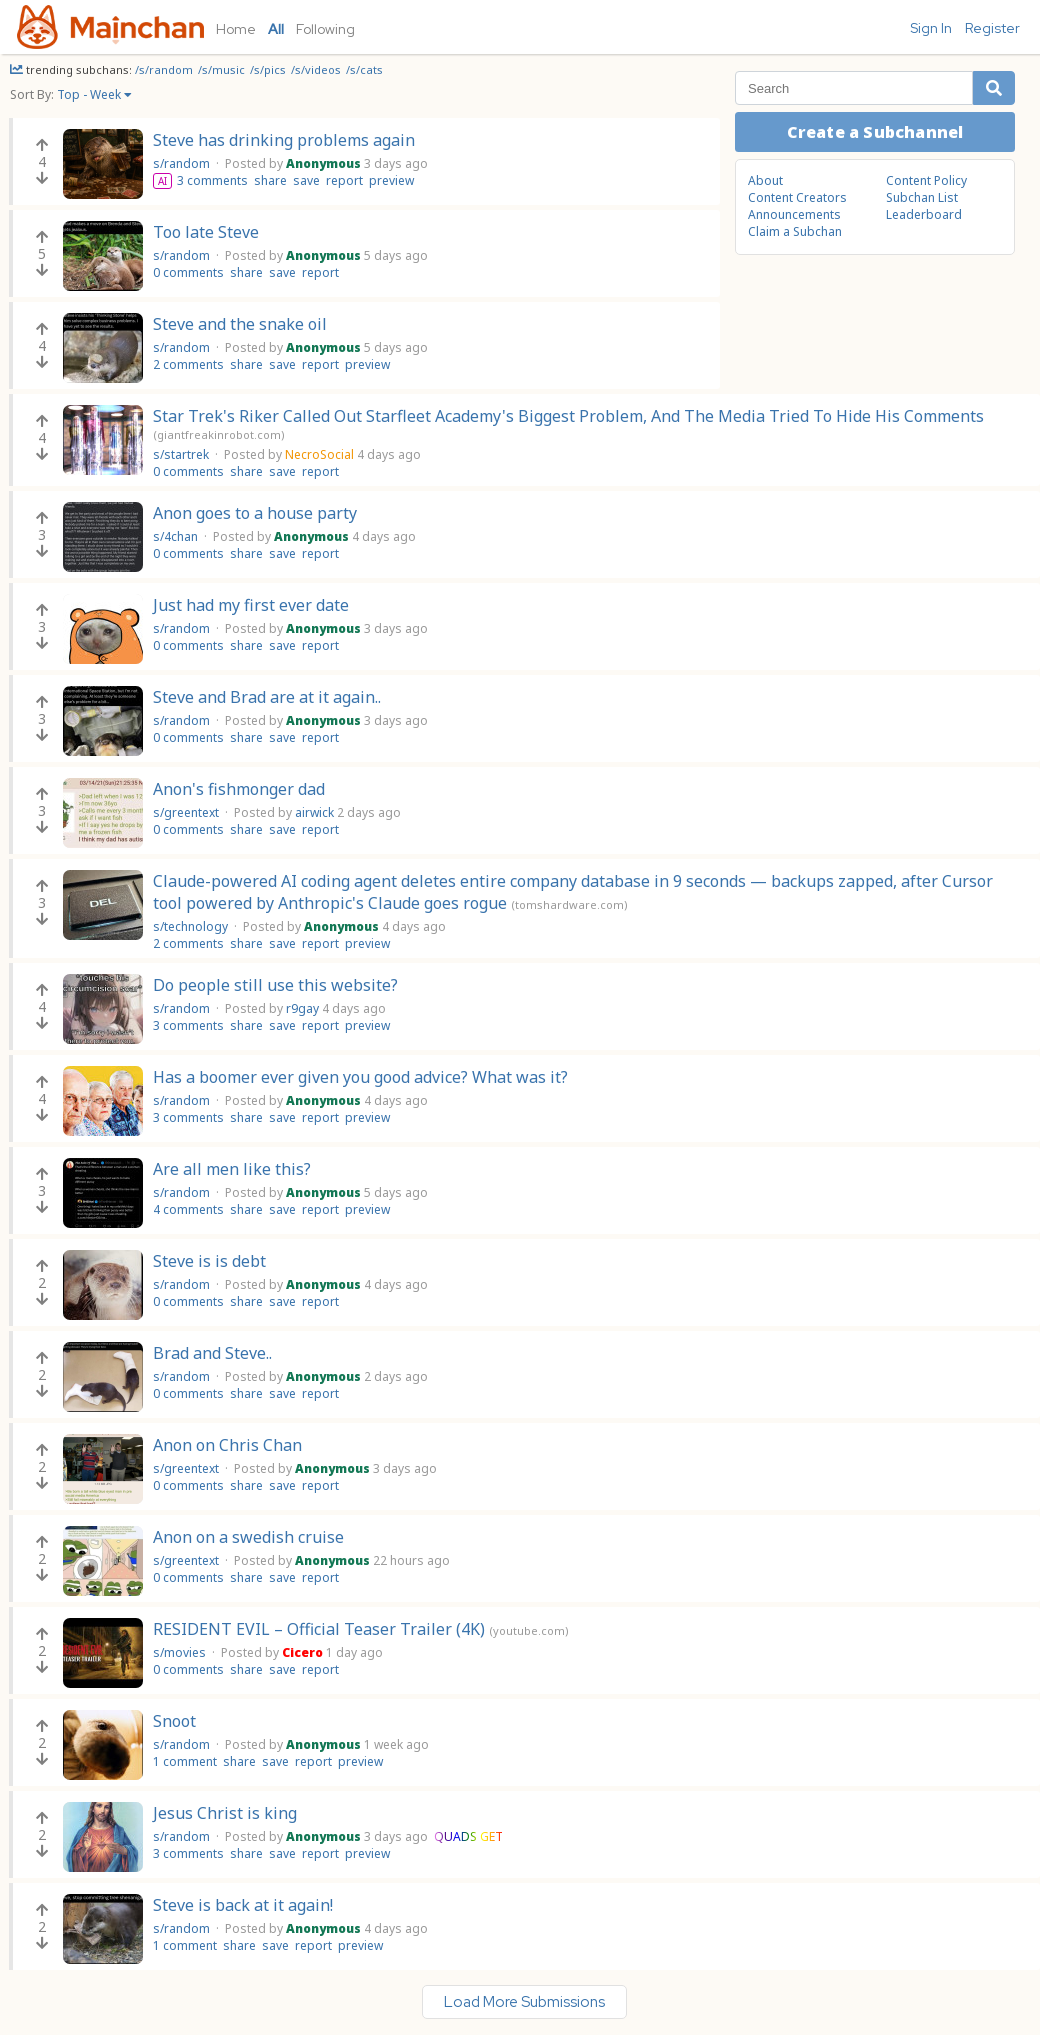 The width and height of the screenshot is (1040, 2035). I want to click on 1 comment, so click(185, 1761).